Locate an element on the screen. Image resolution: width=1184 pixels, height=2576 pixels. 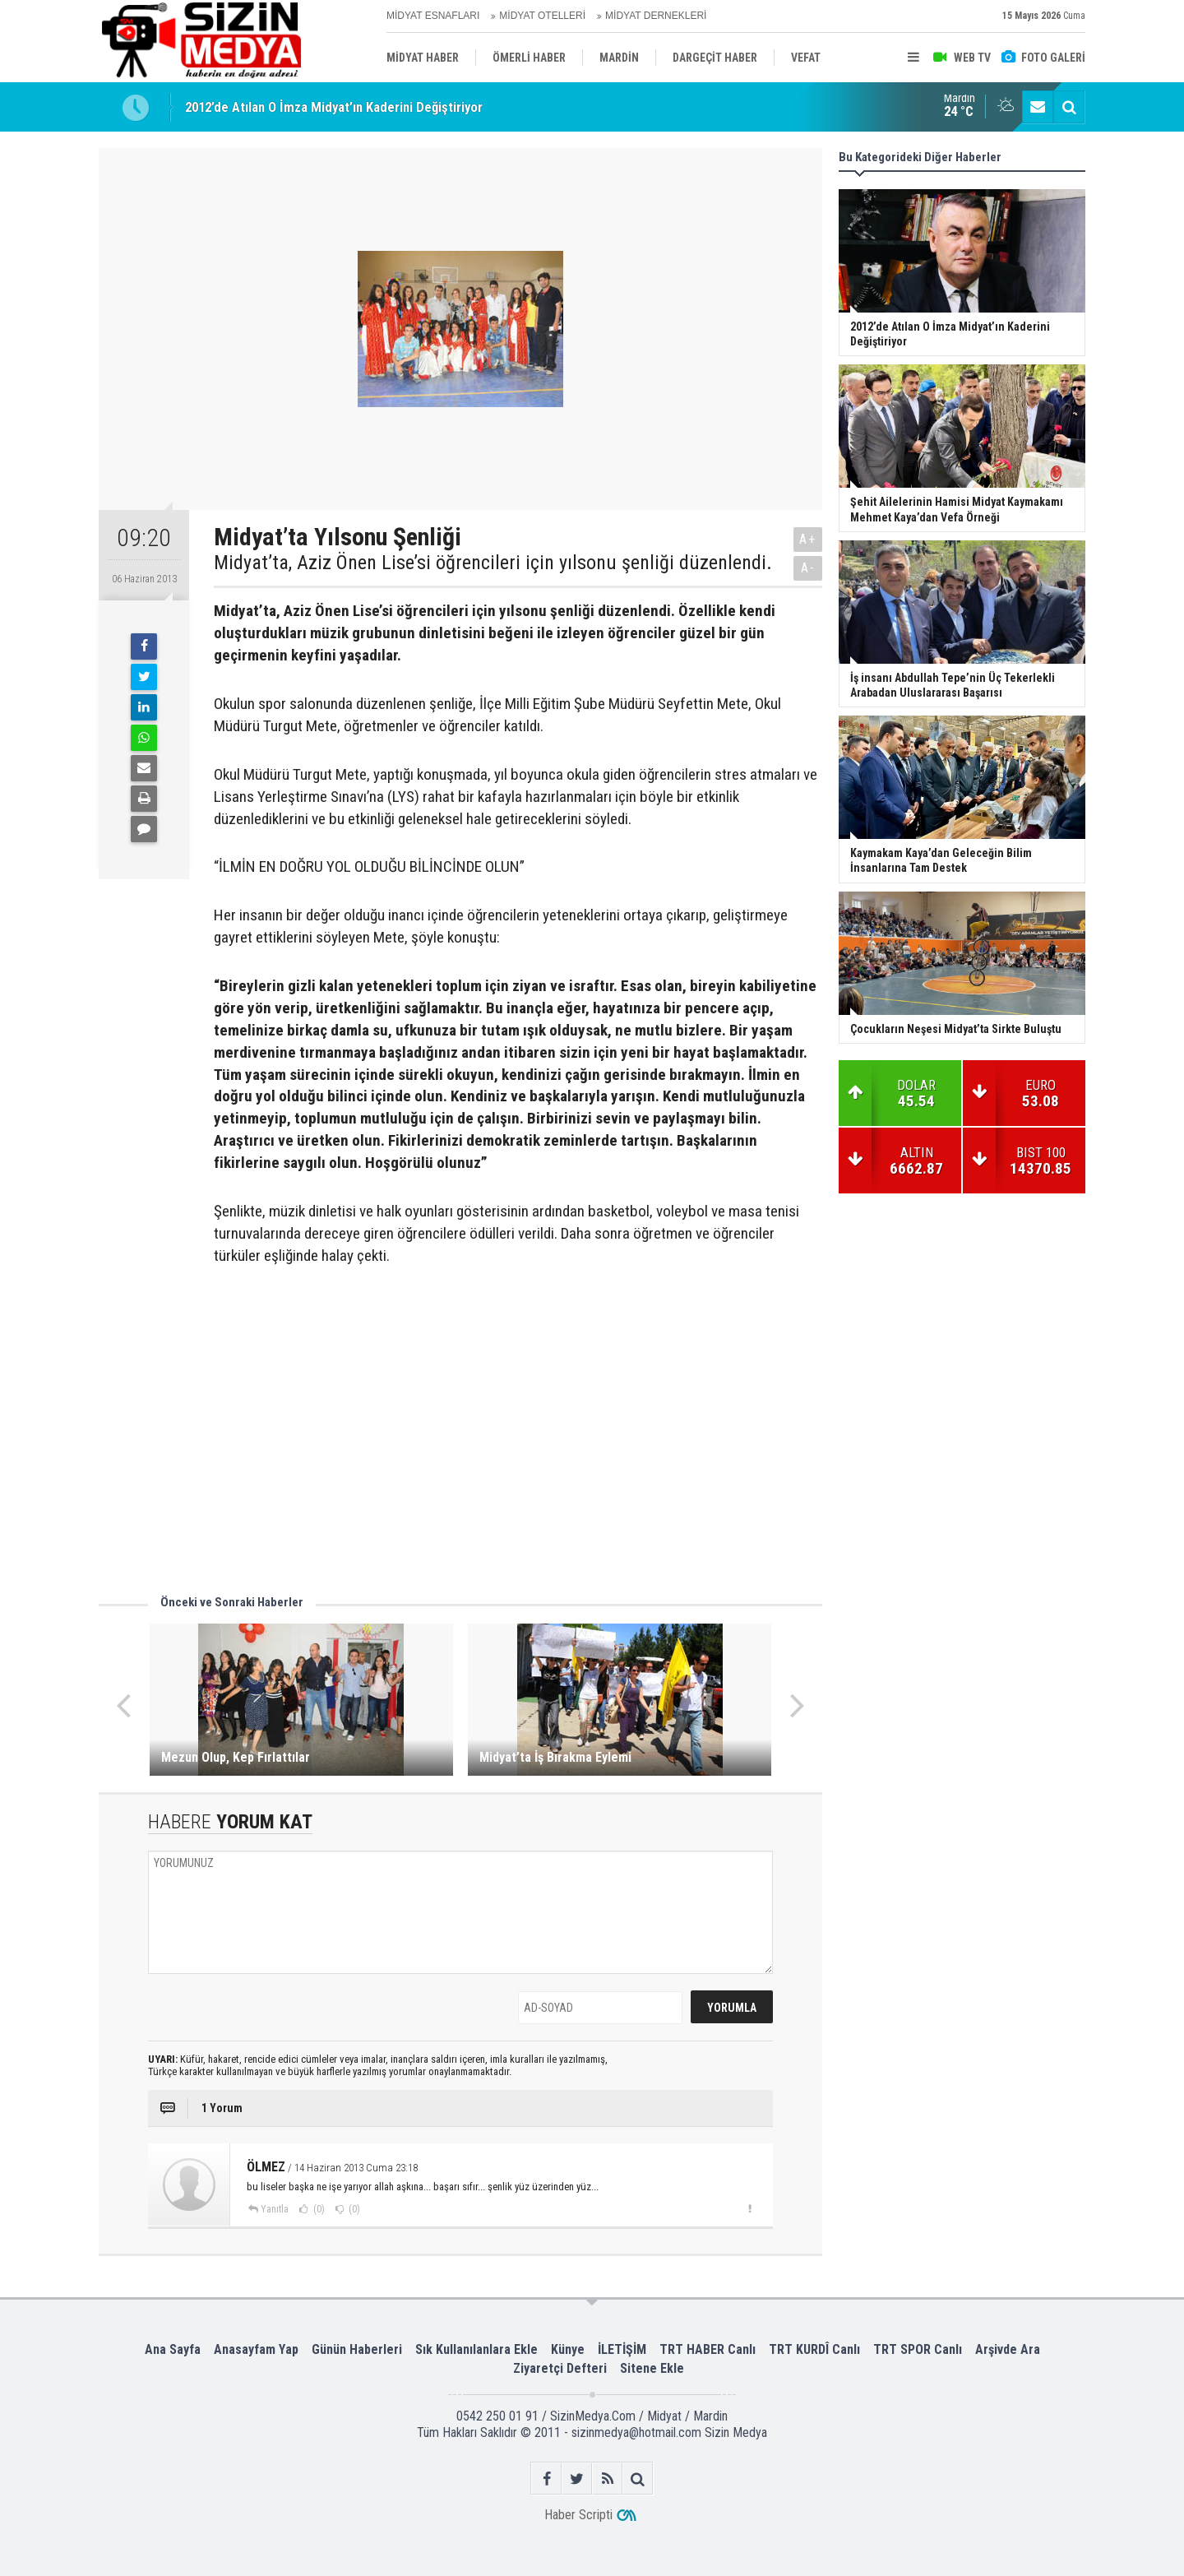
Haber Scripti is located at coordinates (578, 2515).